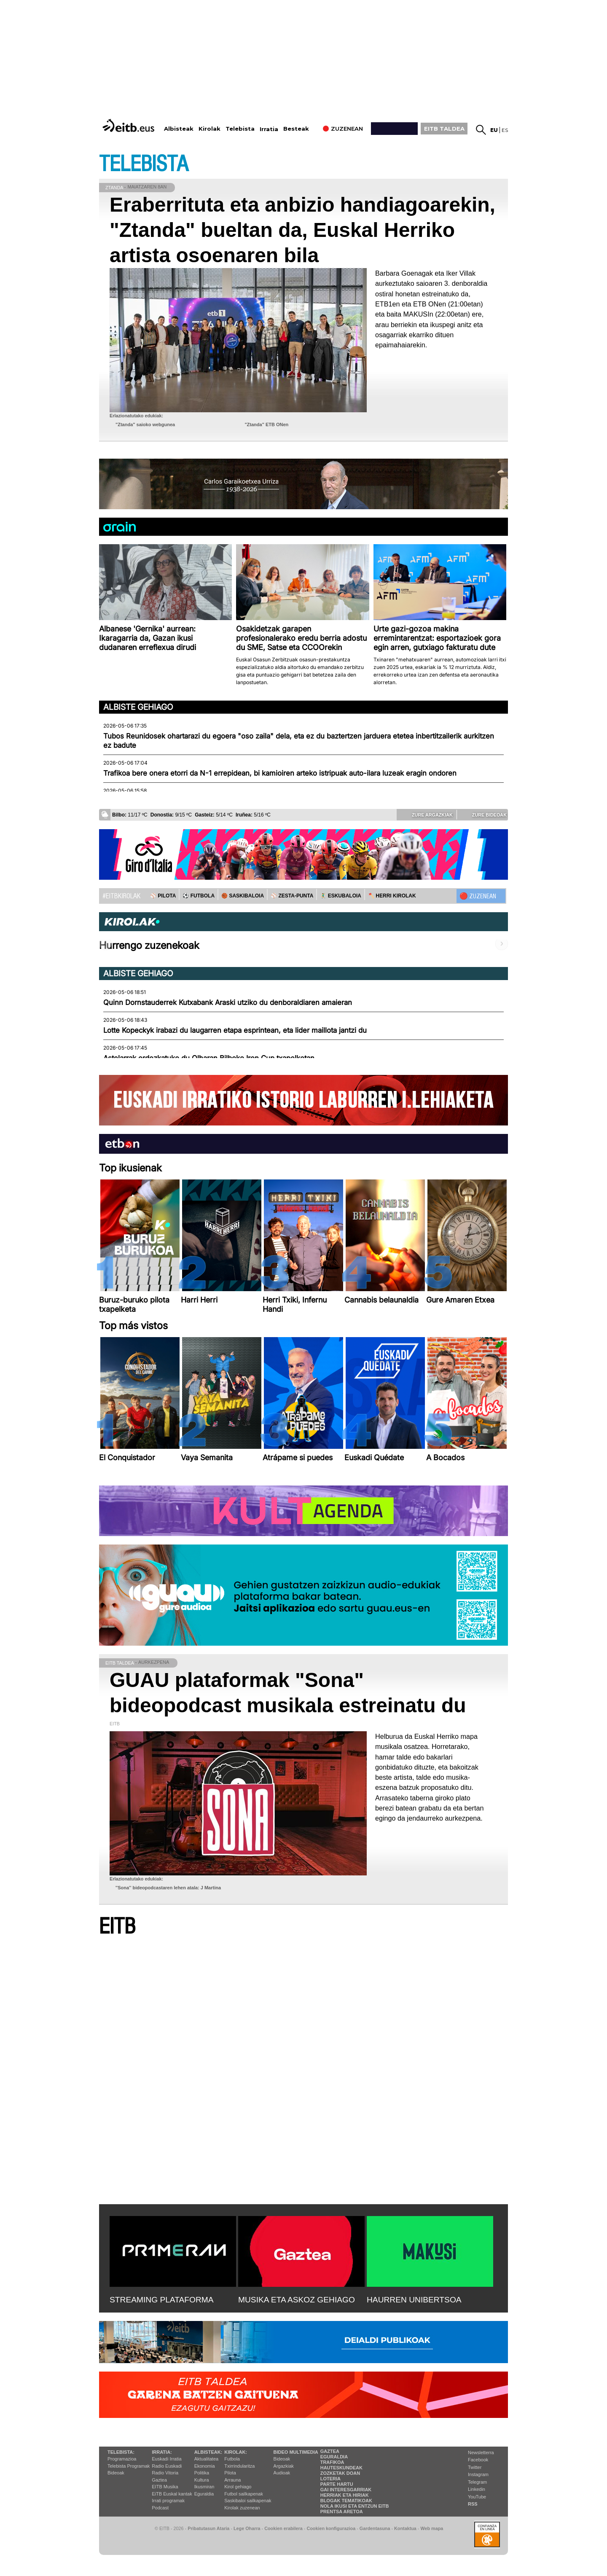 The height and width of the screenshot is (2576, 607). What do you see at coordinates (283, 2528) in the screenshot?
I see `Cookien erabilera` at bounding box center [283, 2528].